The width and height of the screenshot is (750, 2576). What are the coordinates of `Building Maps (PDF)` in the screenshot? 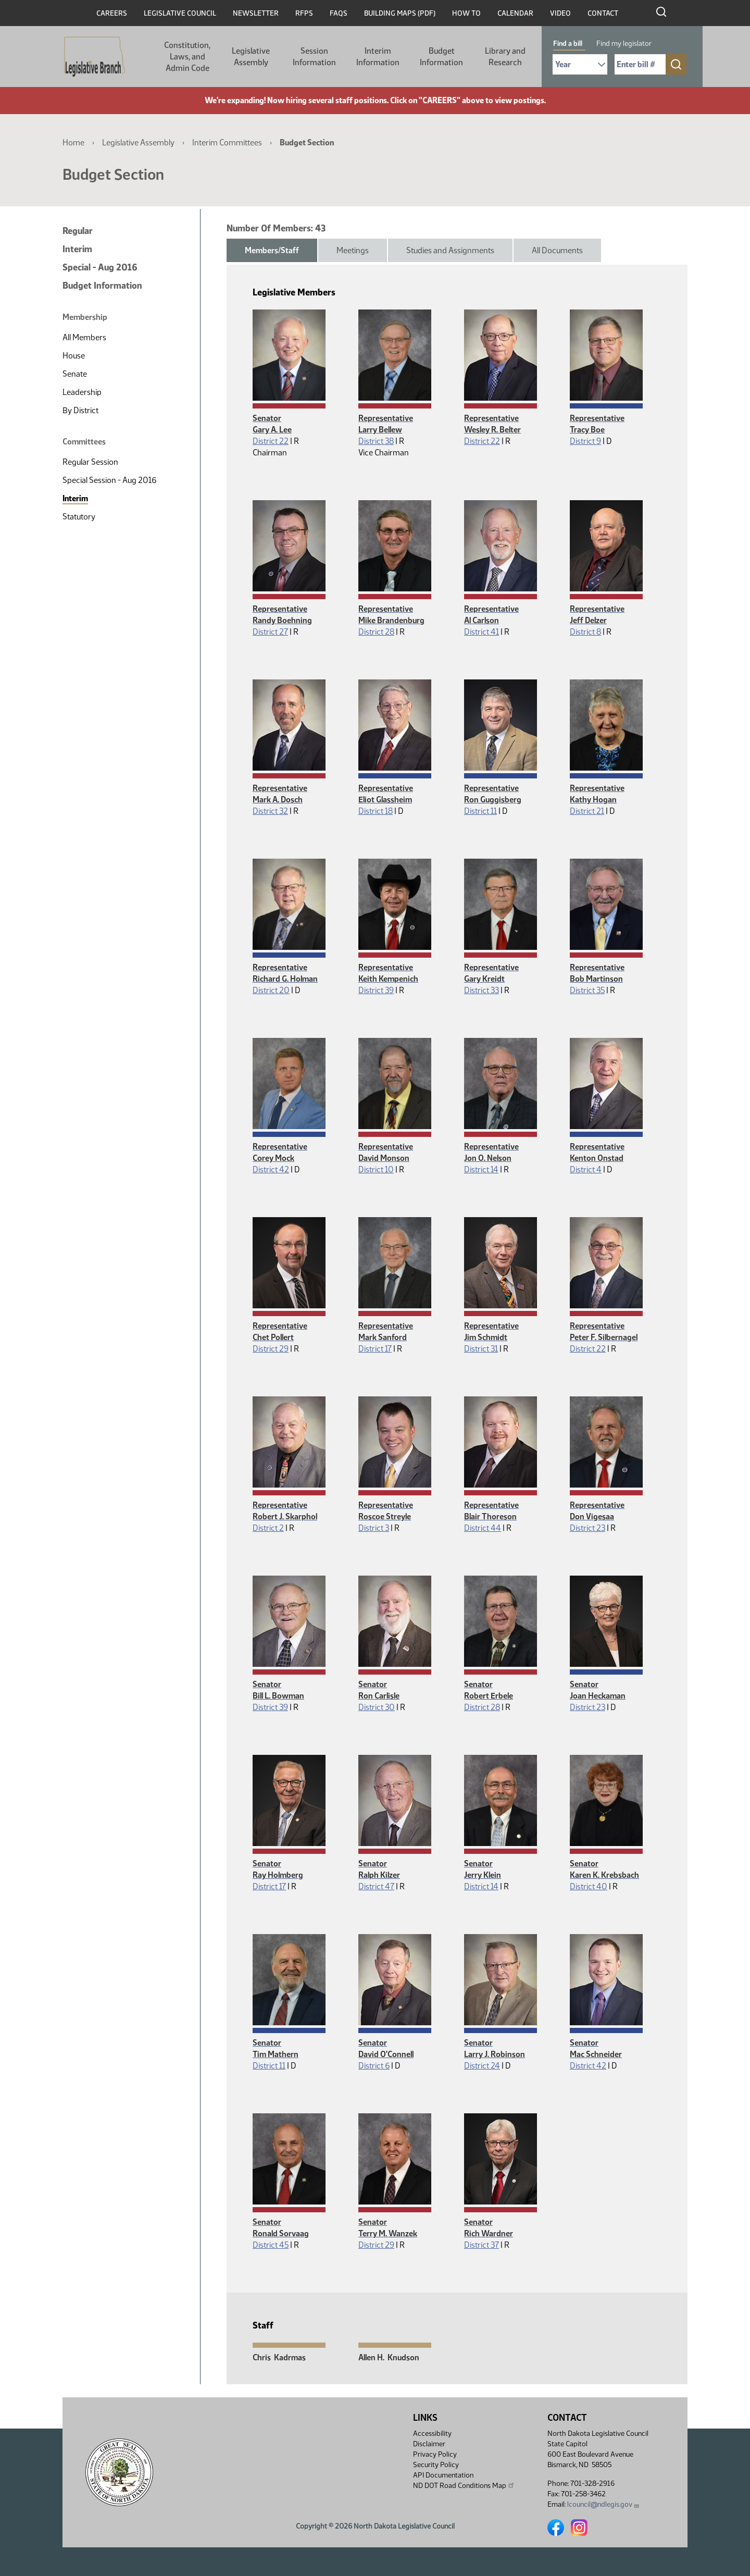 It's located at (399, 13).